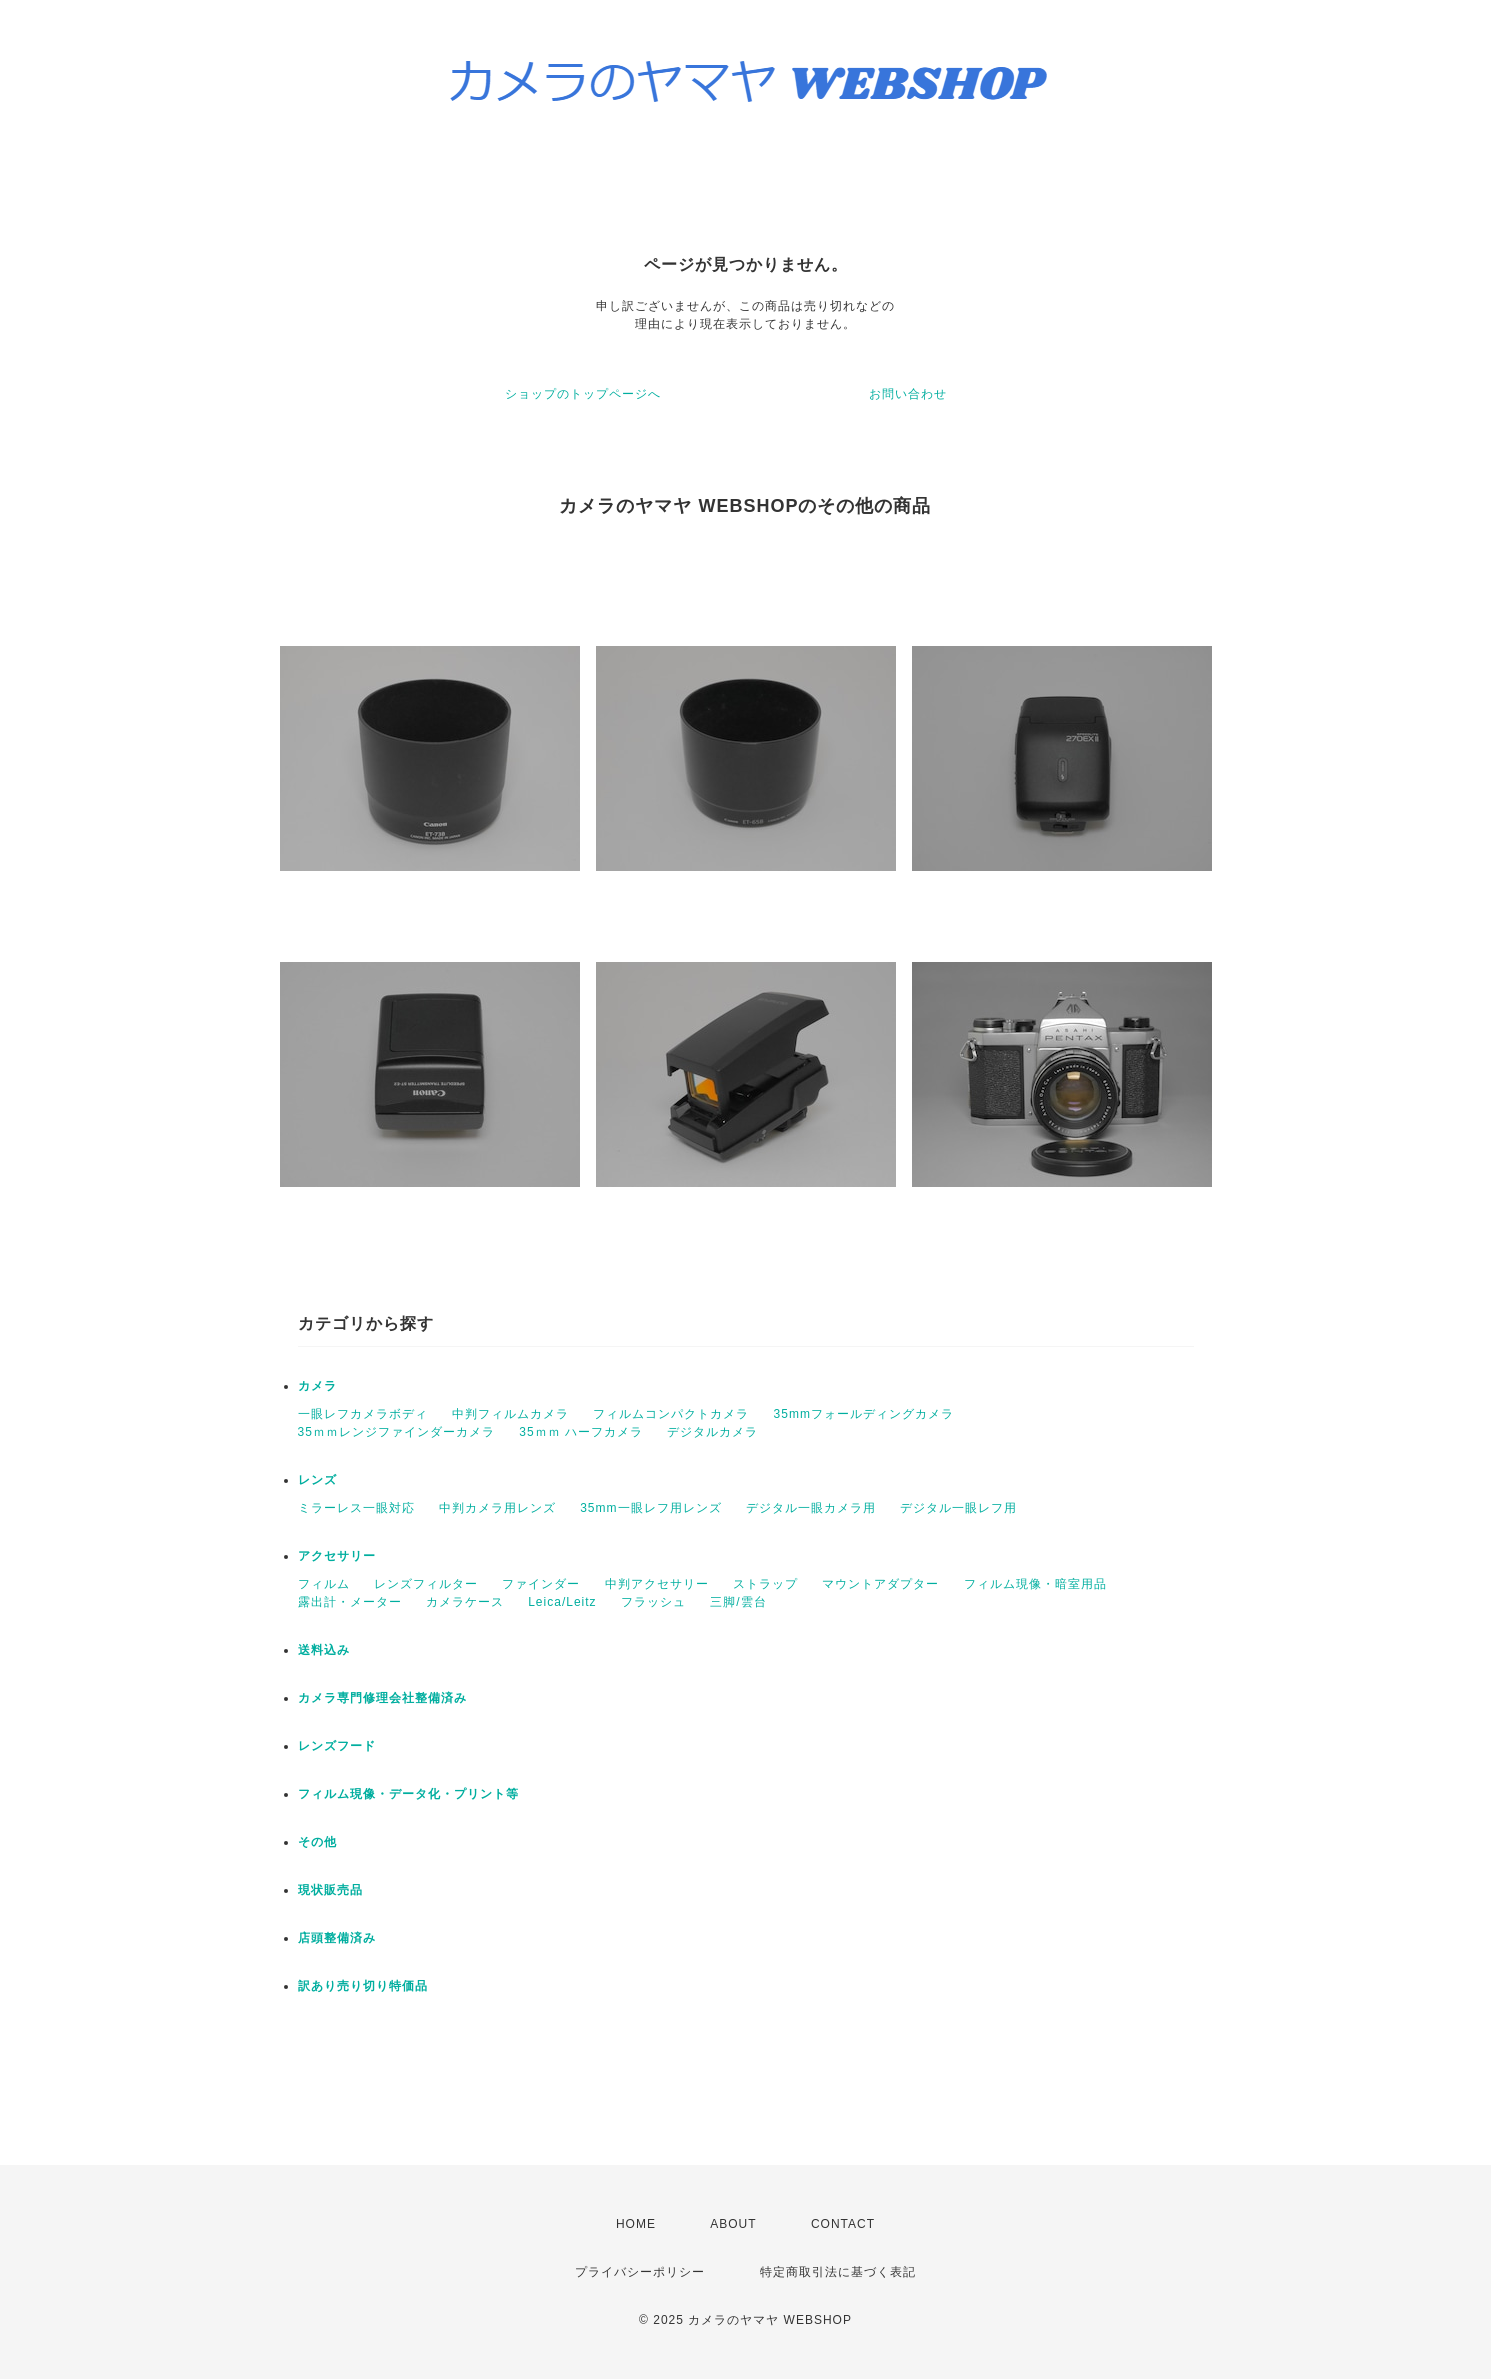 This screenshot has width=1491, height=2379. What do you see at coordinates (337, 1746) in the screenshot?
I see `レンズフード` at bounding box center [337, 1746].